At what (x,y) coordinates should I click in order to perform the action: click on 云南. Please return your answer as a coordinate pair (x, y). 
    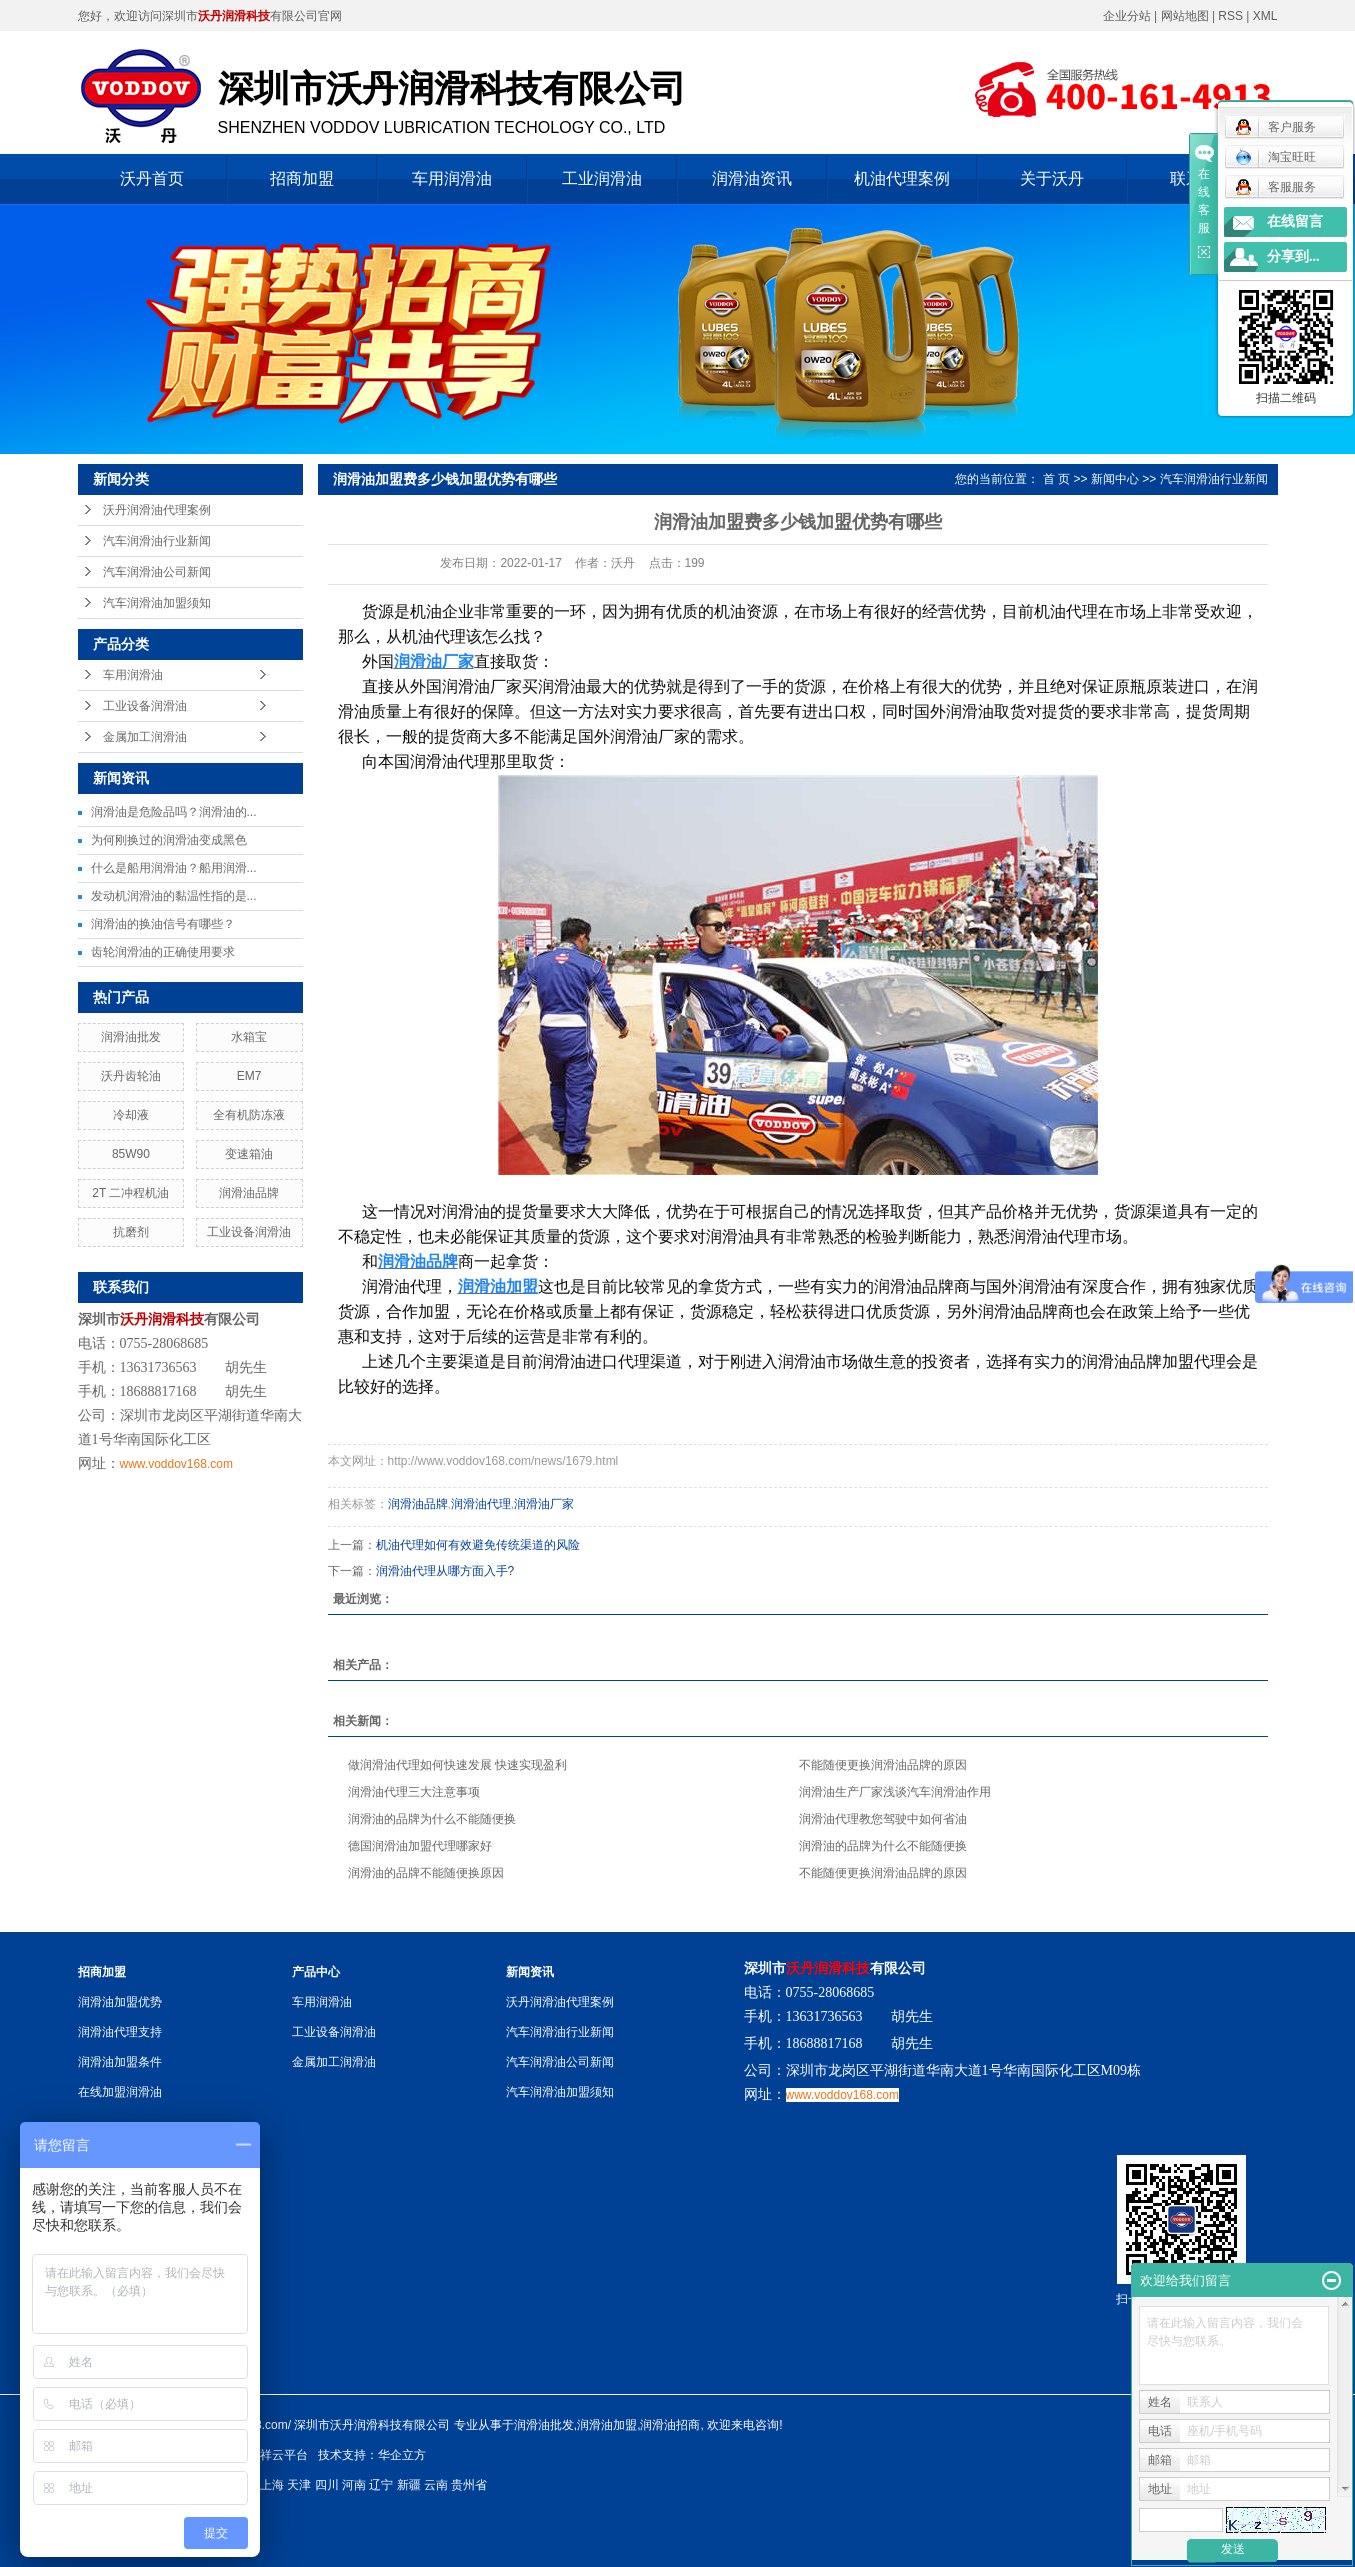
    Looking at the image, I should click on (436, 2485).